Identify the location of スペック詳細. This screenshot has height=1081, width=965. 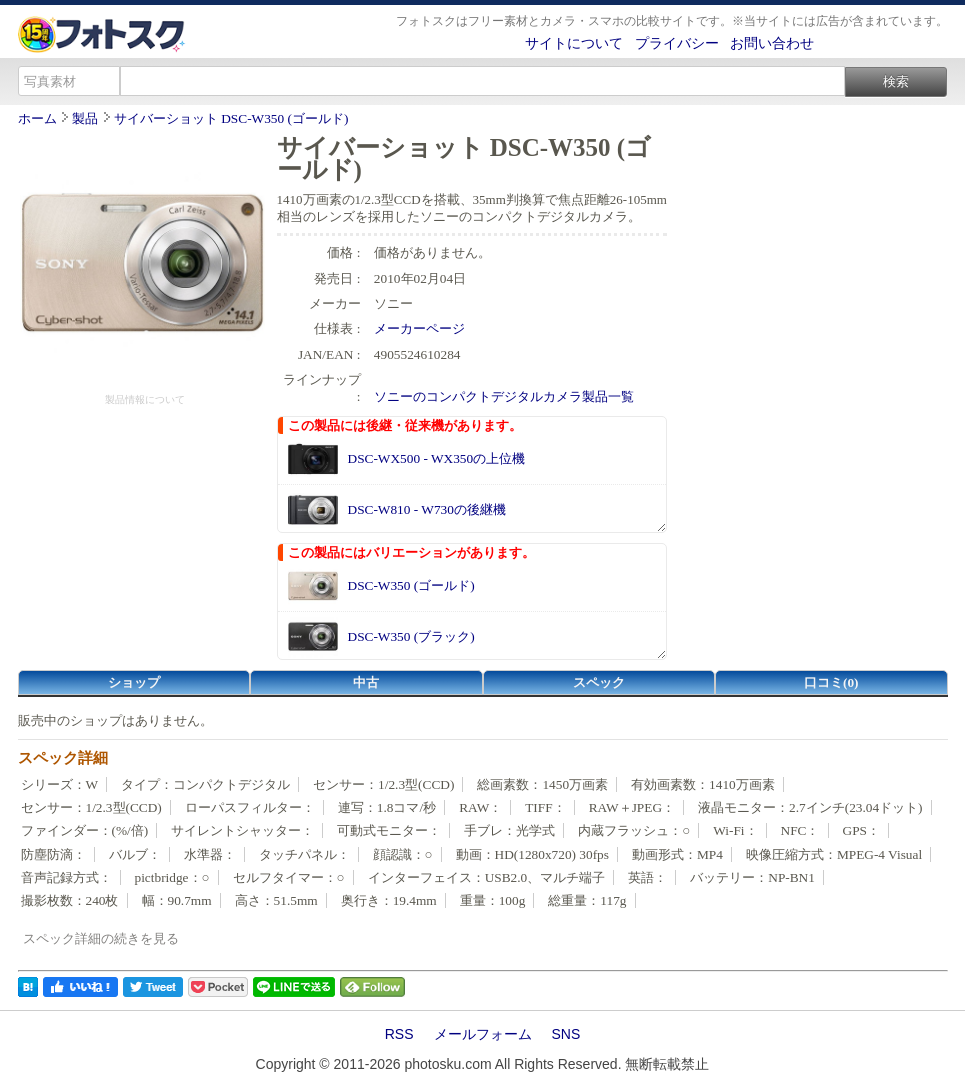
(63, 758).